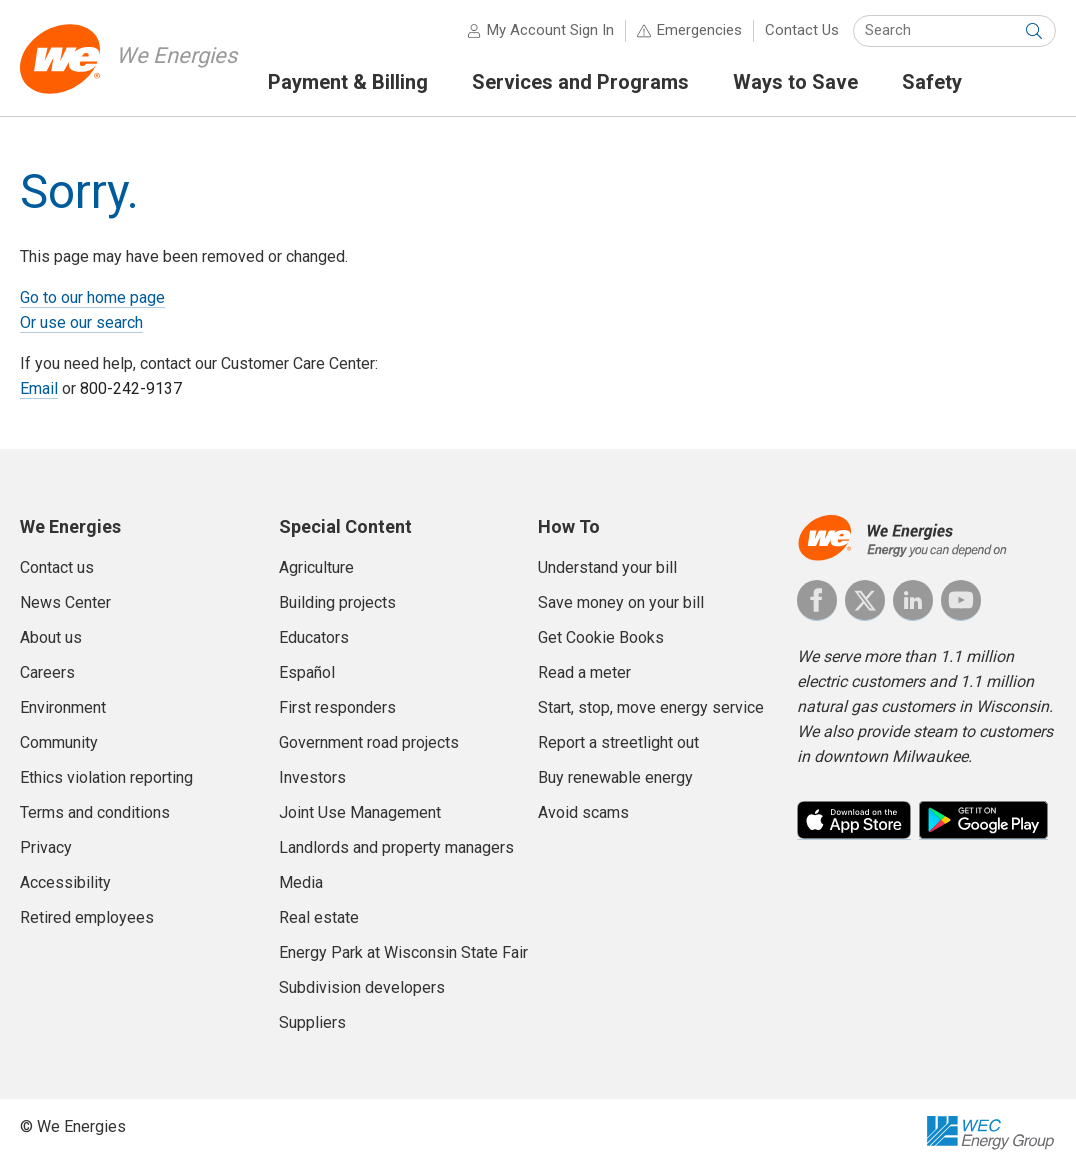 The width and height of the screenshot is (1076, 1167). Describe the element at coordinates (131, 388) in the screenshot. I see `800-242-9137` at that location.